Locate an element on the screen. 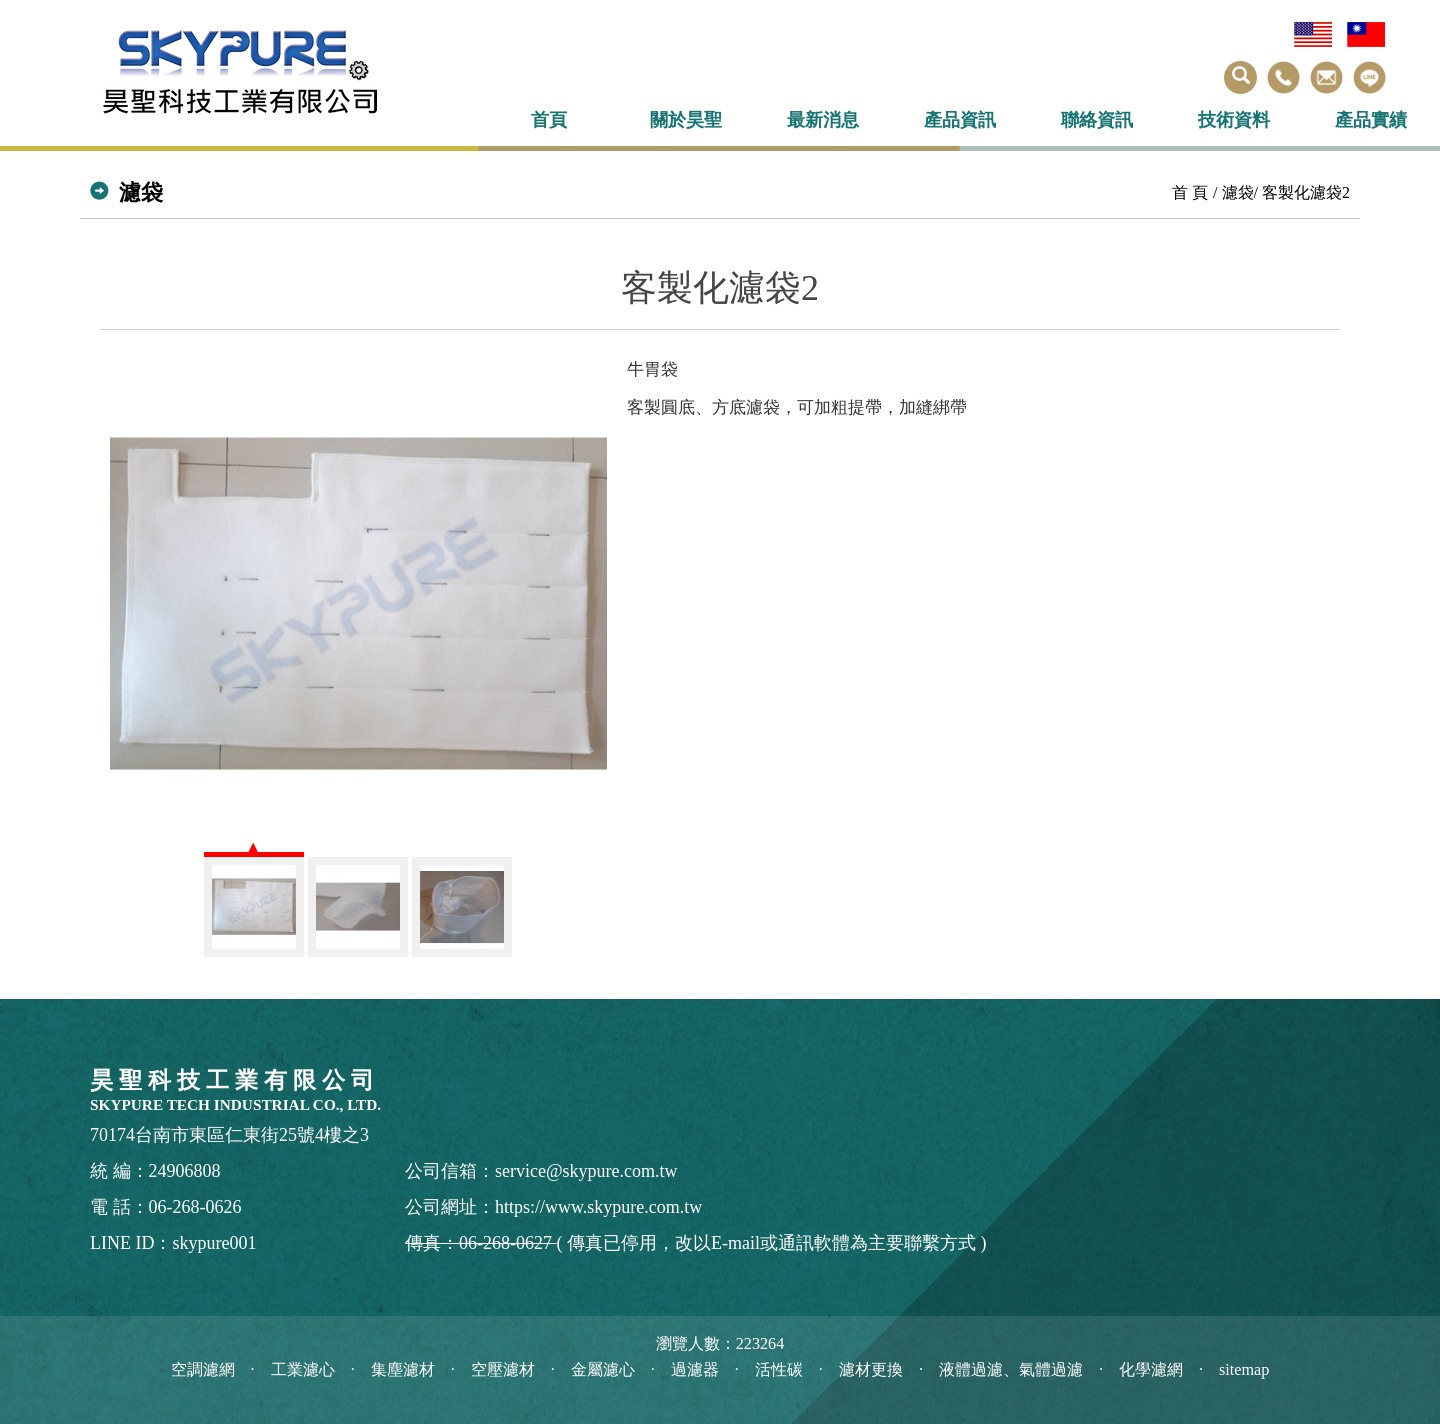 This screenshot has height=1424, width=1440. 產品實績 is located at coordinates (1371, 120).